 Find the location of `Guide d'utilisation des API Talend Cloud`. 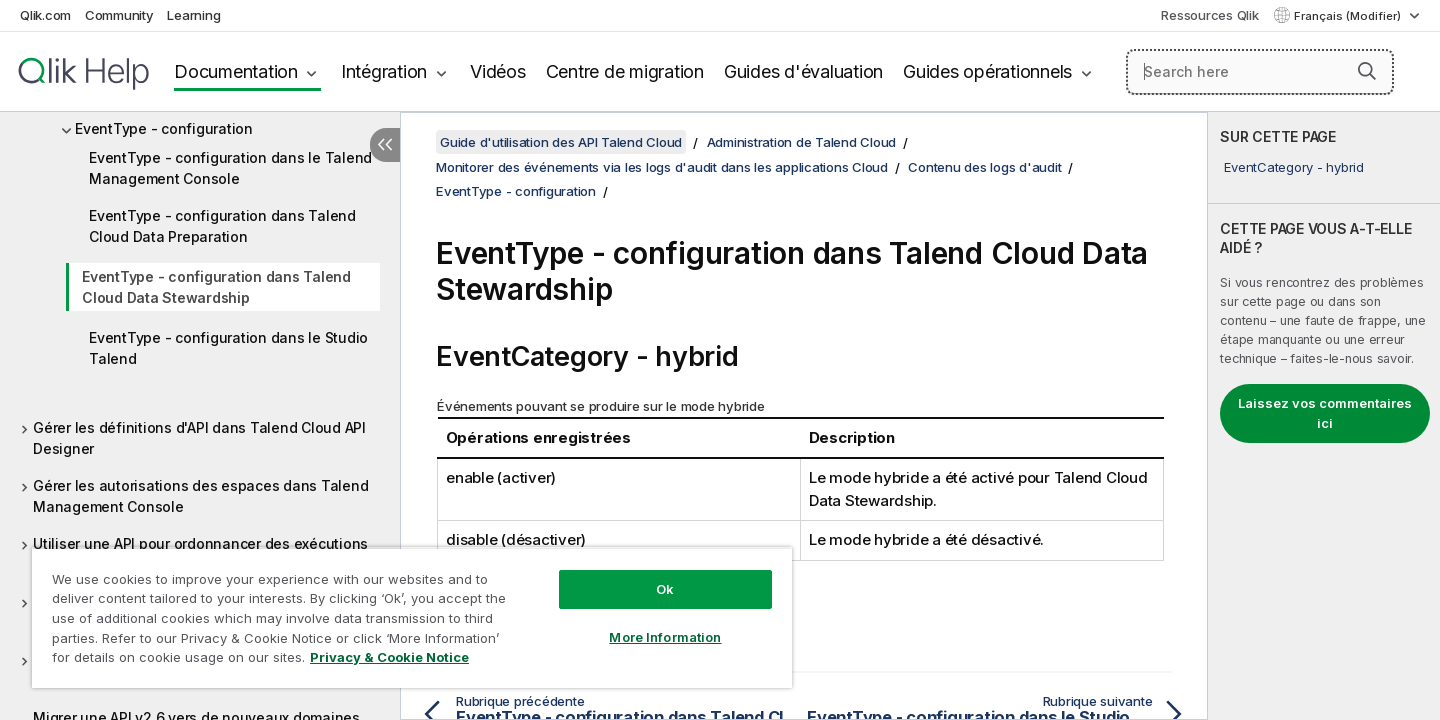

Guide d'utilisation des API Talend Cloud is located at coordinates (561, 142).